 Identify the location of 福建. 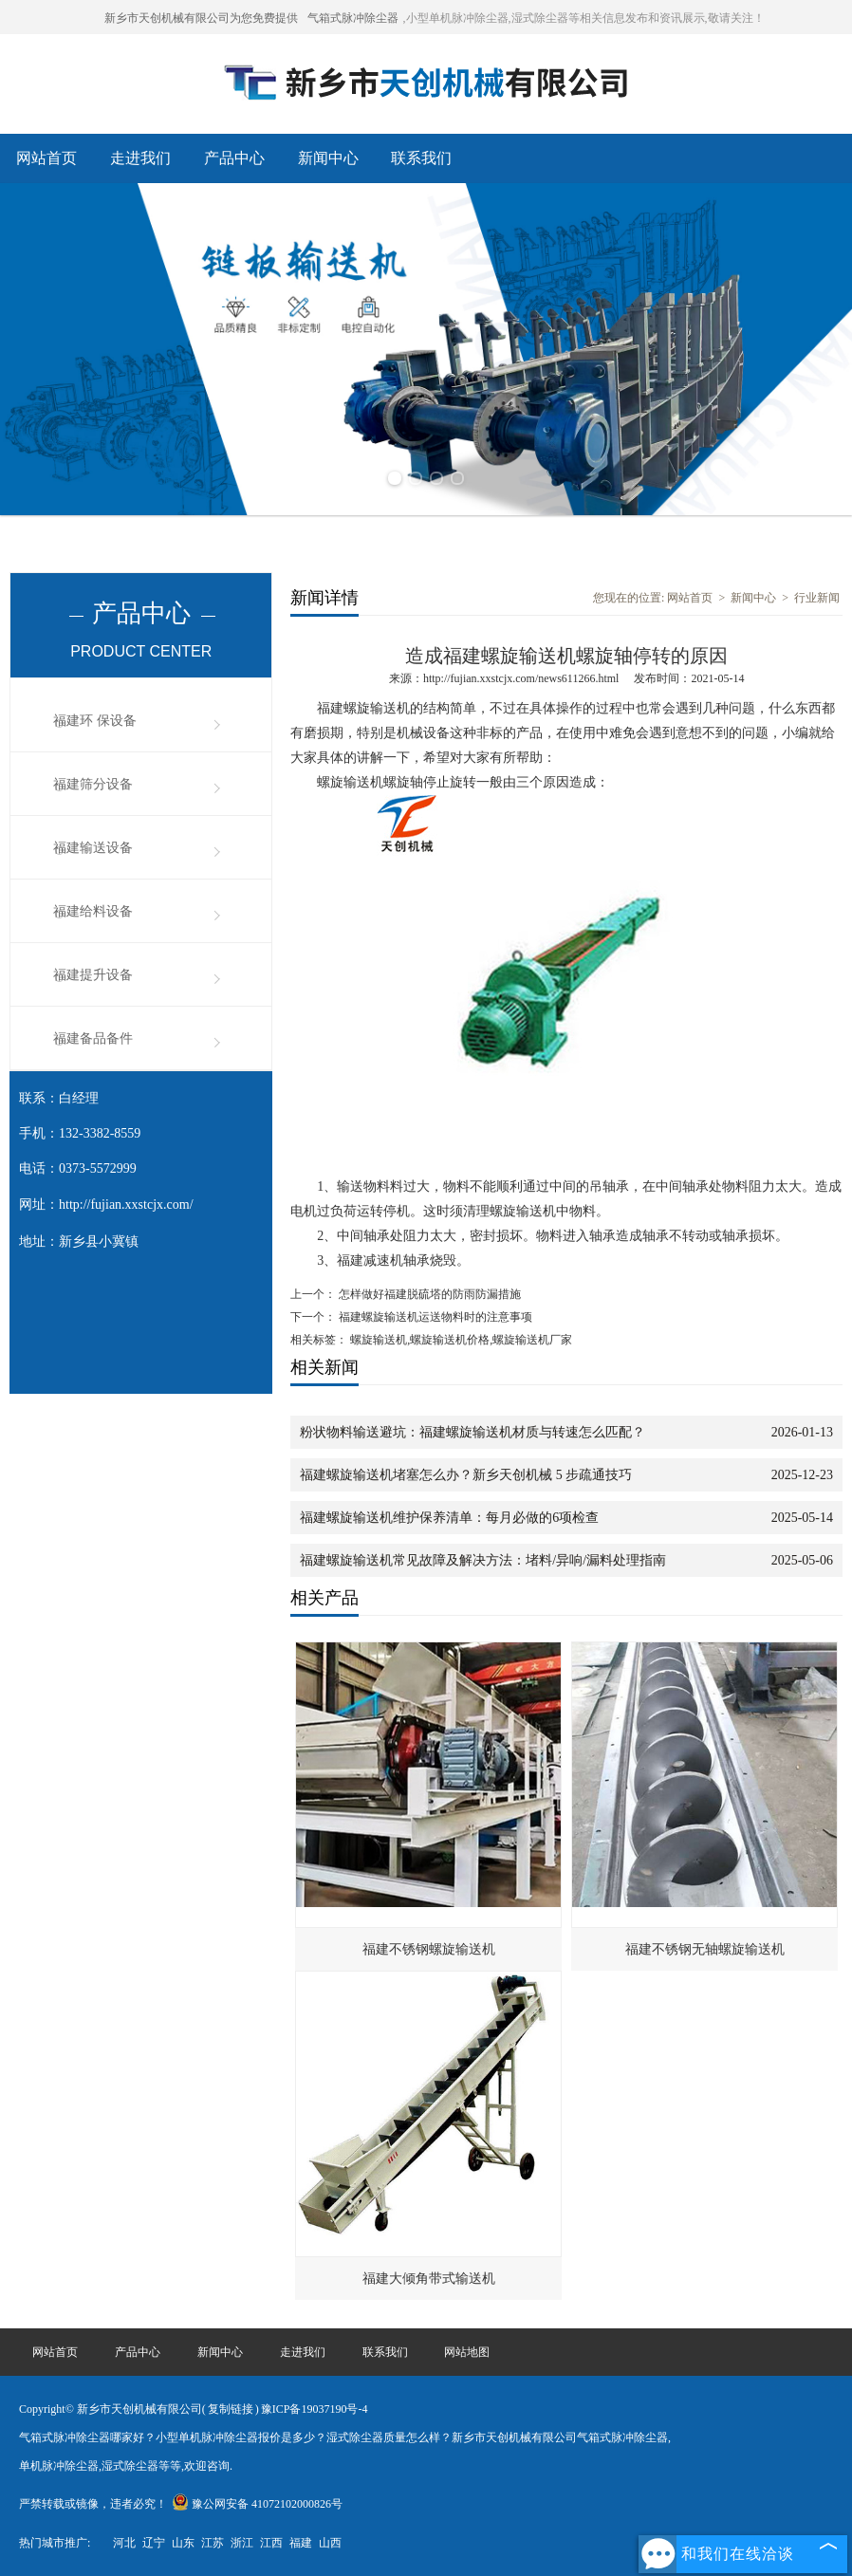
(300, 2542).